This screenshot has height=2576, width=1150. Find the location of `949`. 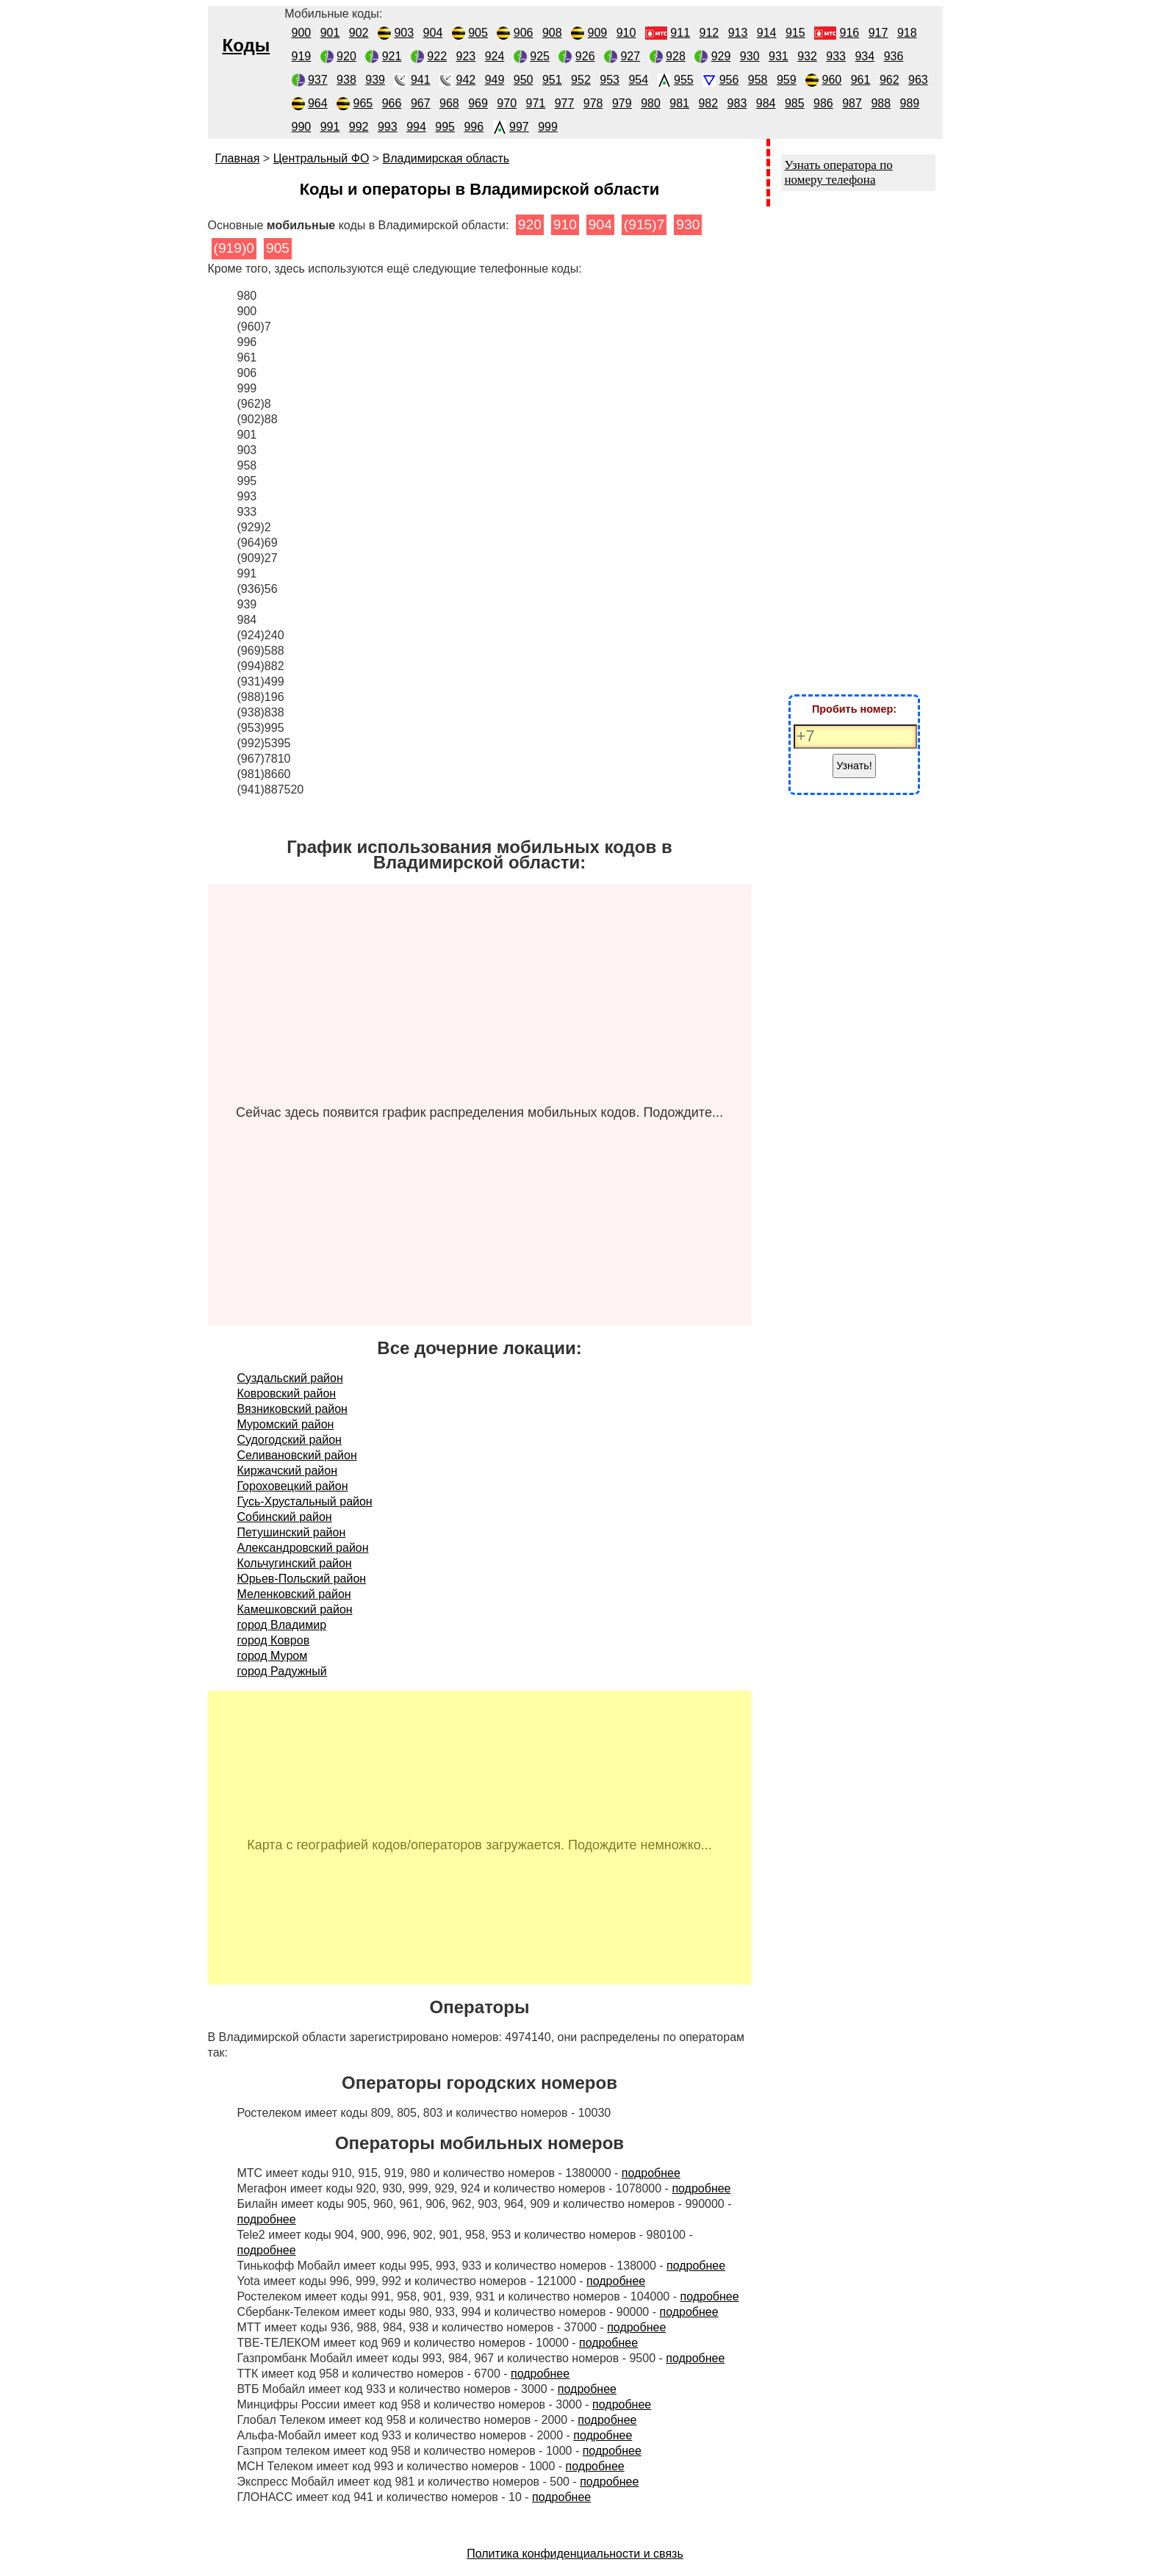

949 is located at coordinates (495, 79).